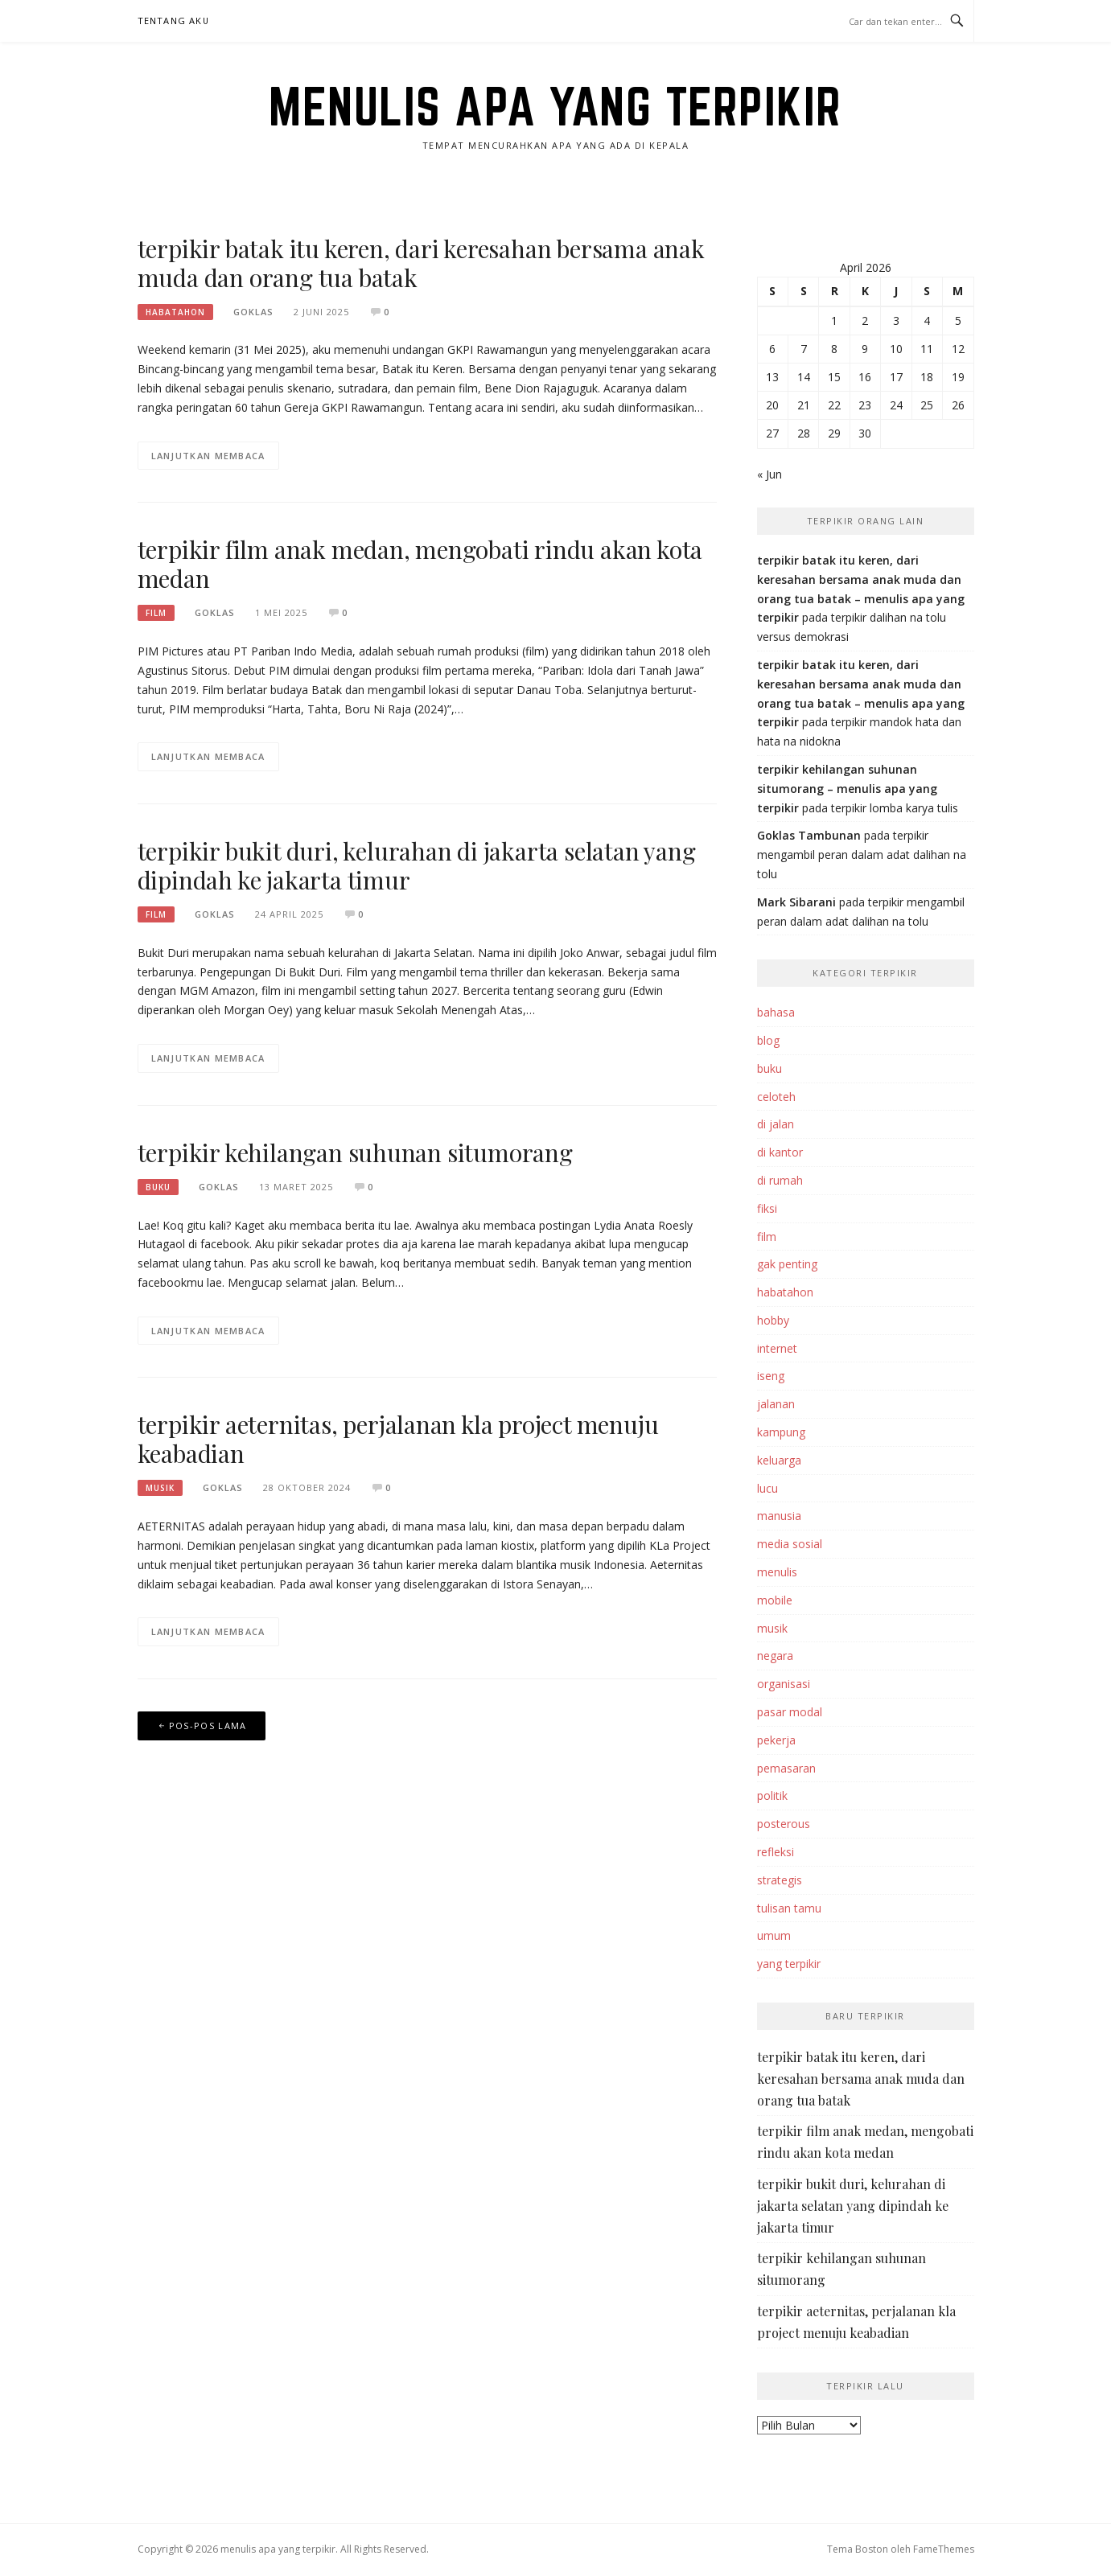 The image size is (1111, 2576). What do you see at coordinates (943, 2549) in the screenshot?
I see `FameThemes` at bounding box center [943, 2549].